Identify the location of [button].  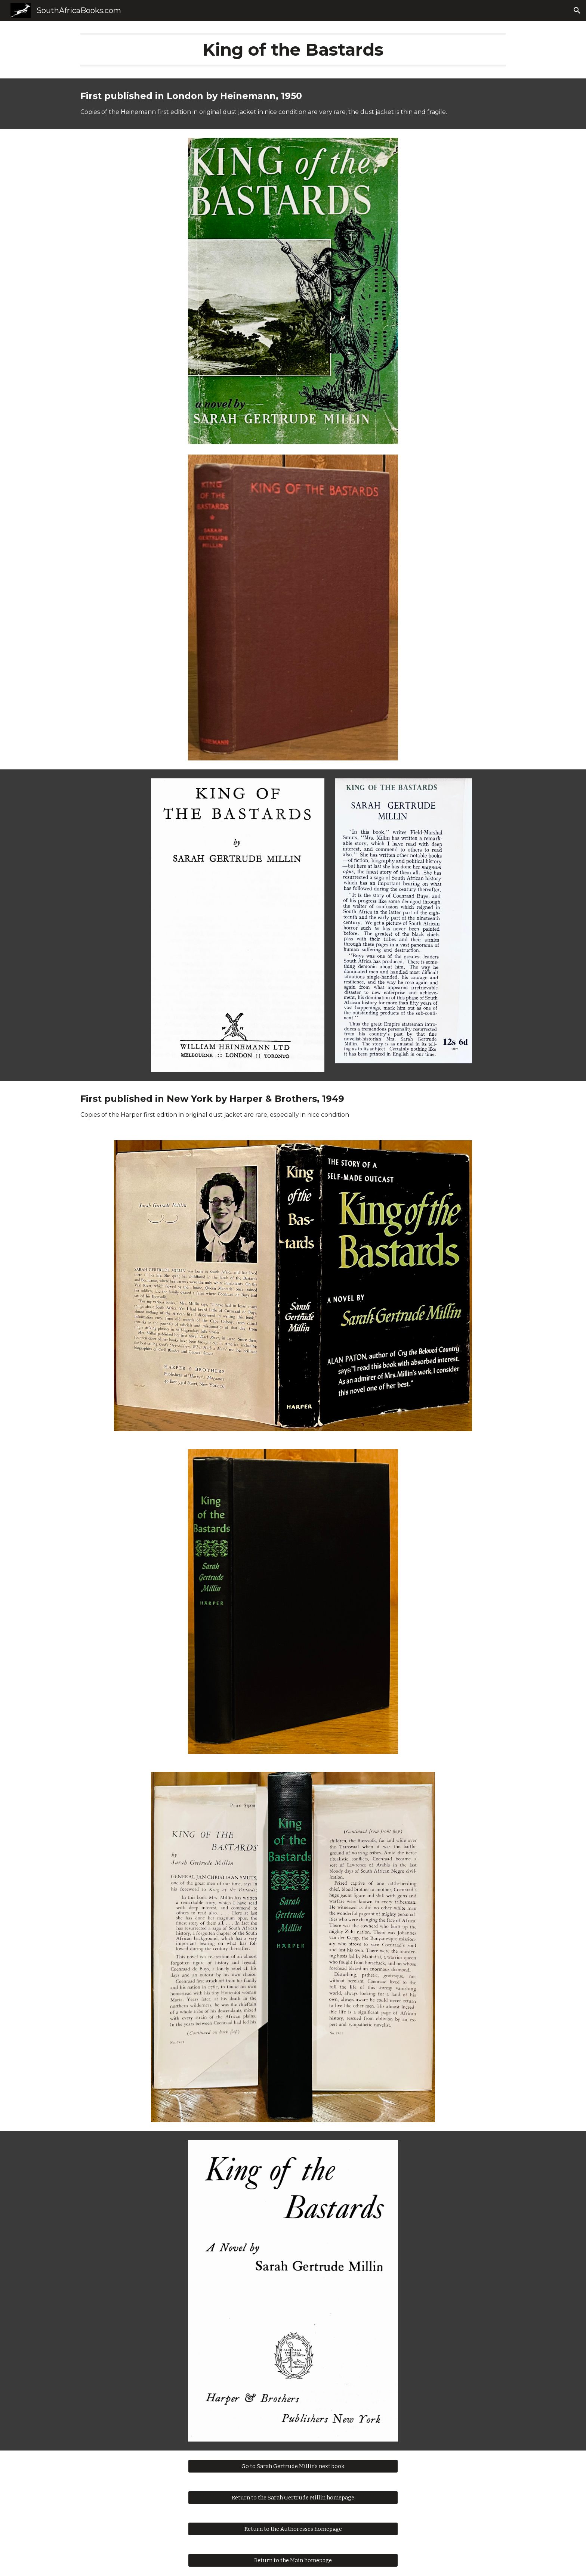
(577, 10).